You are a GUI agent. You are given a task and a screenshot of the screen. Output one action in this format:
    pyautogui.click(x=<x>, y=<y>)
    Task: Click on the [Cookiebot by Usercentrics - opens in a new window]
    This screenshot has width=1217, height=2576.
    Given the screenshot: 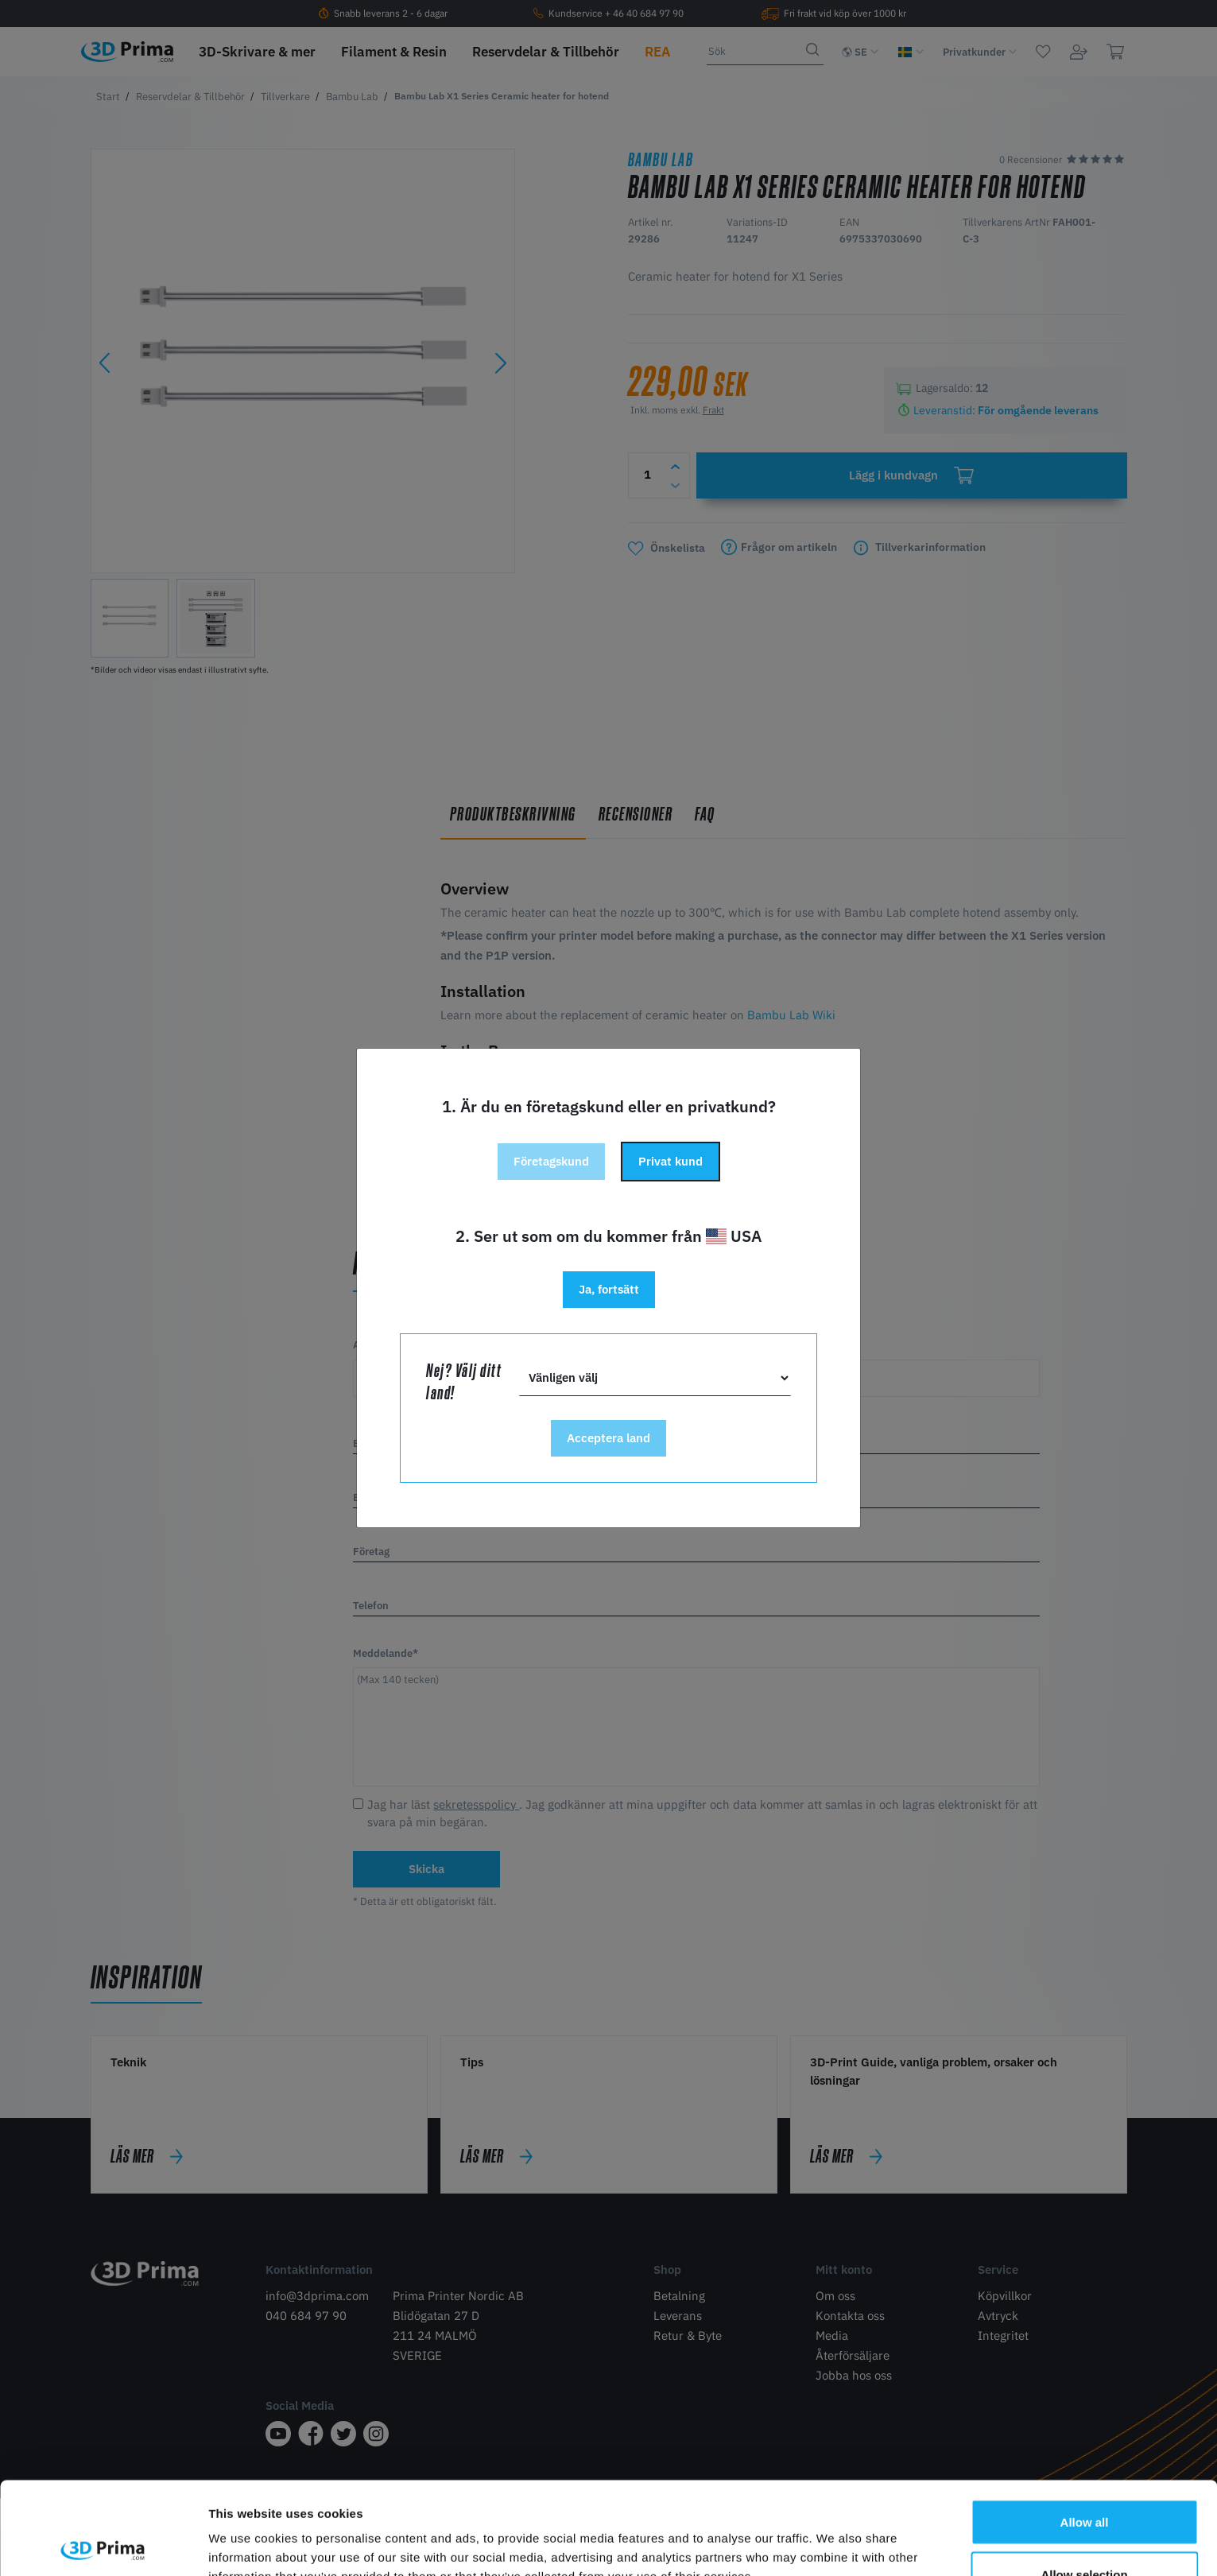 What is the action you would take?
    pyautogui.click(x=102, y=2545)
    